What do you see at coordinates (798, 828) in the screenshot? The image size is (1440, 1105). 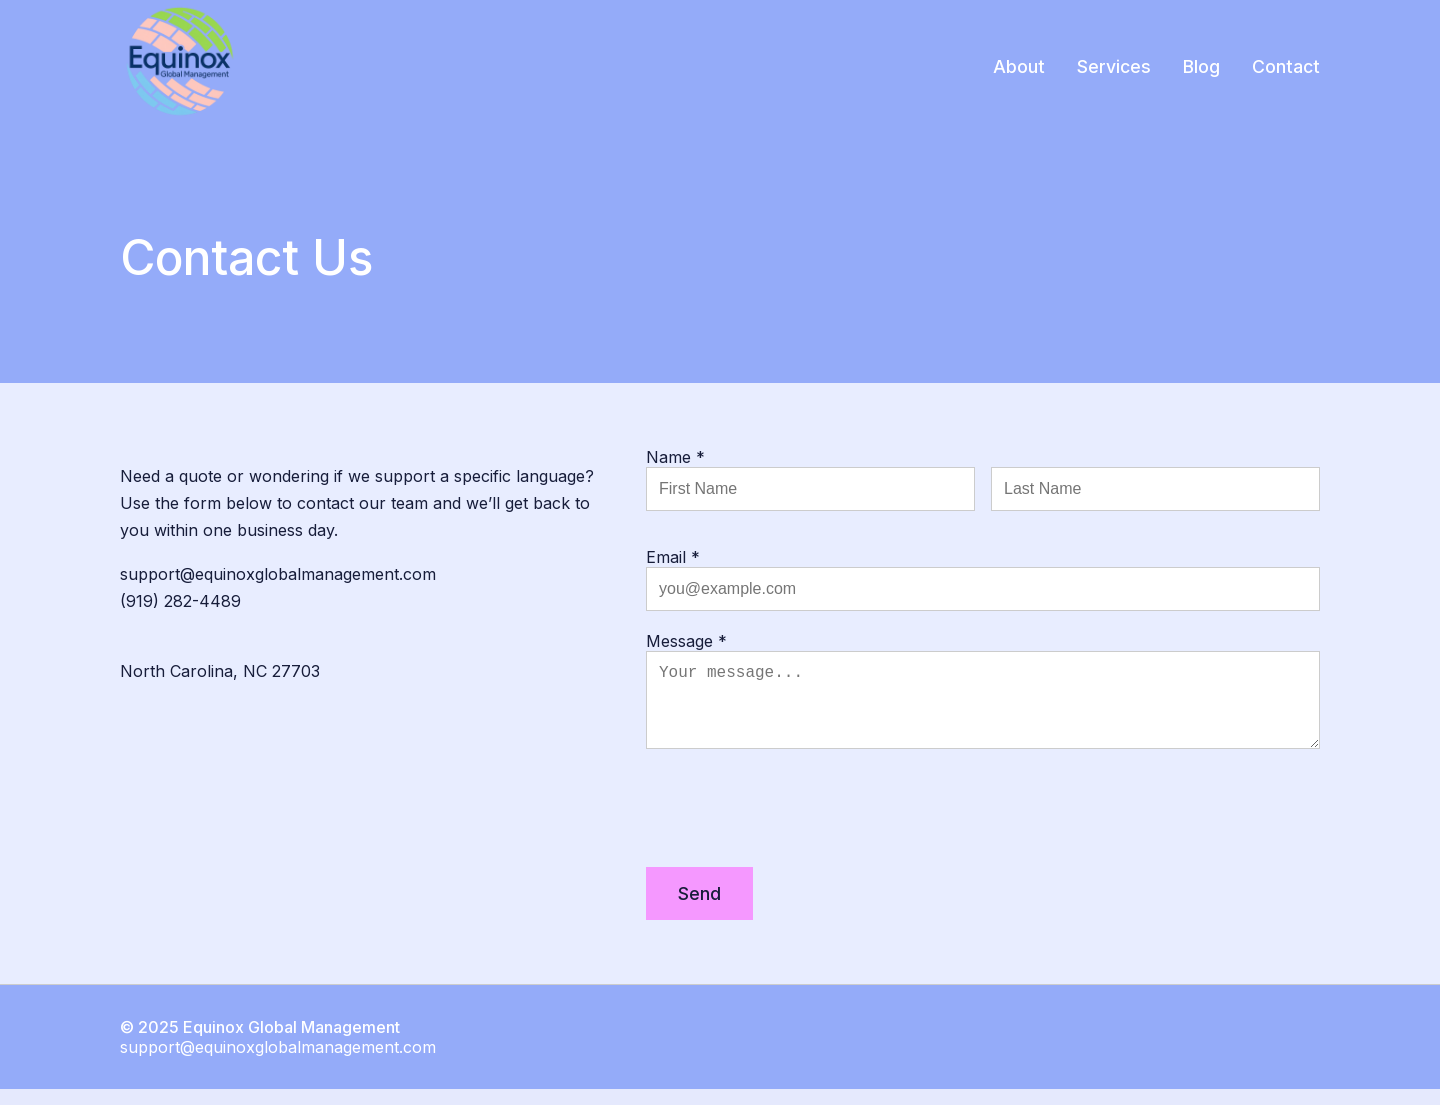 I see `[presentation]` at bounding box center [798, 828].